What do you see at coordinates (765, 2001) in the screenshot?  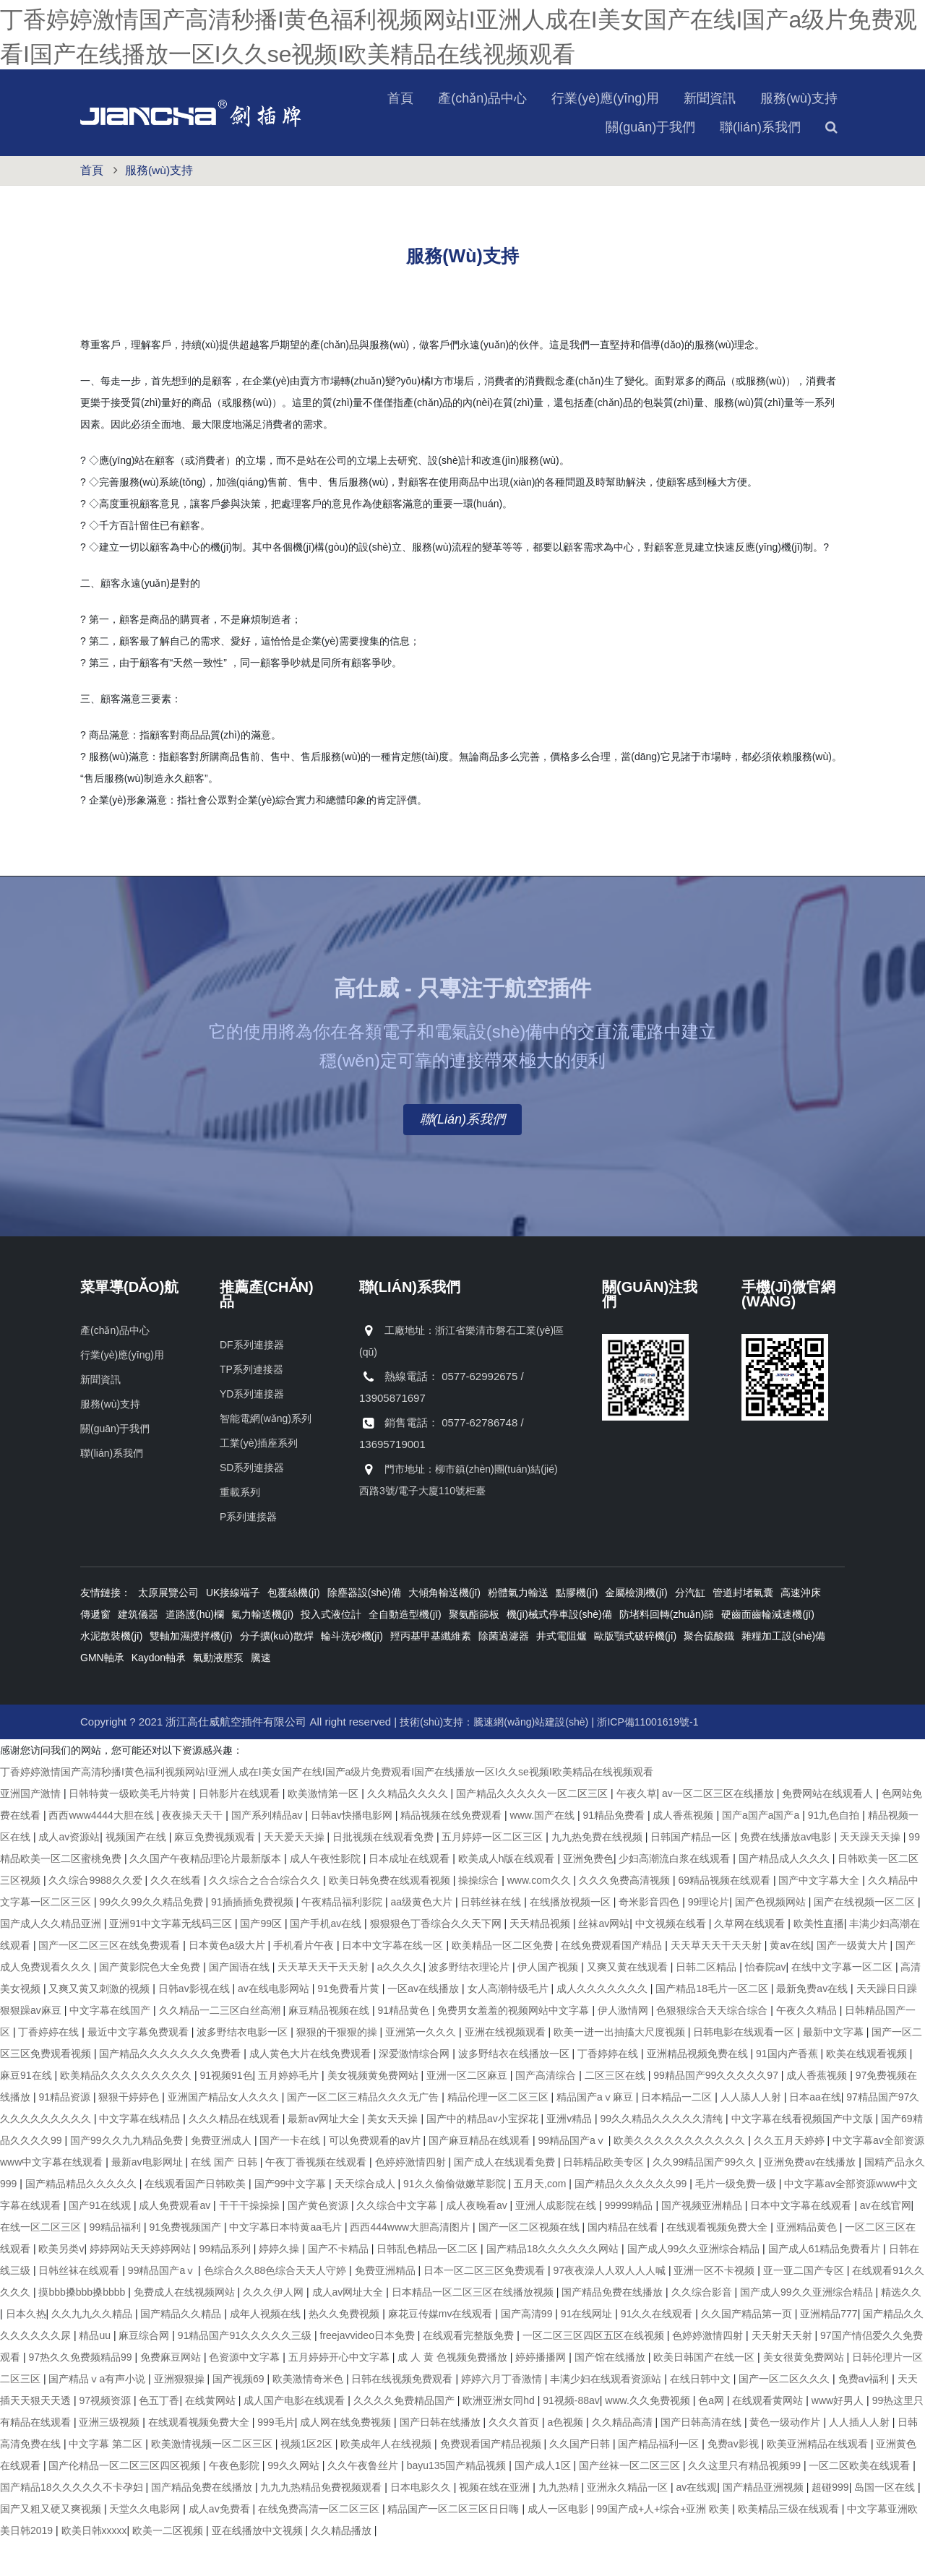 I see `怡春院av` at bounding box center [765, 2001].